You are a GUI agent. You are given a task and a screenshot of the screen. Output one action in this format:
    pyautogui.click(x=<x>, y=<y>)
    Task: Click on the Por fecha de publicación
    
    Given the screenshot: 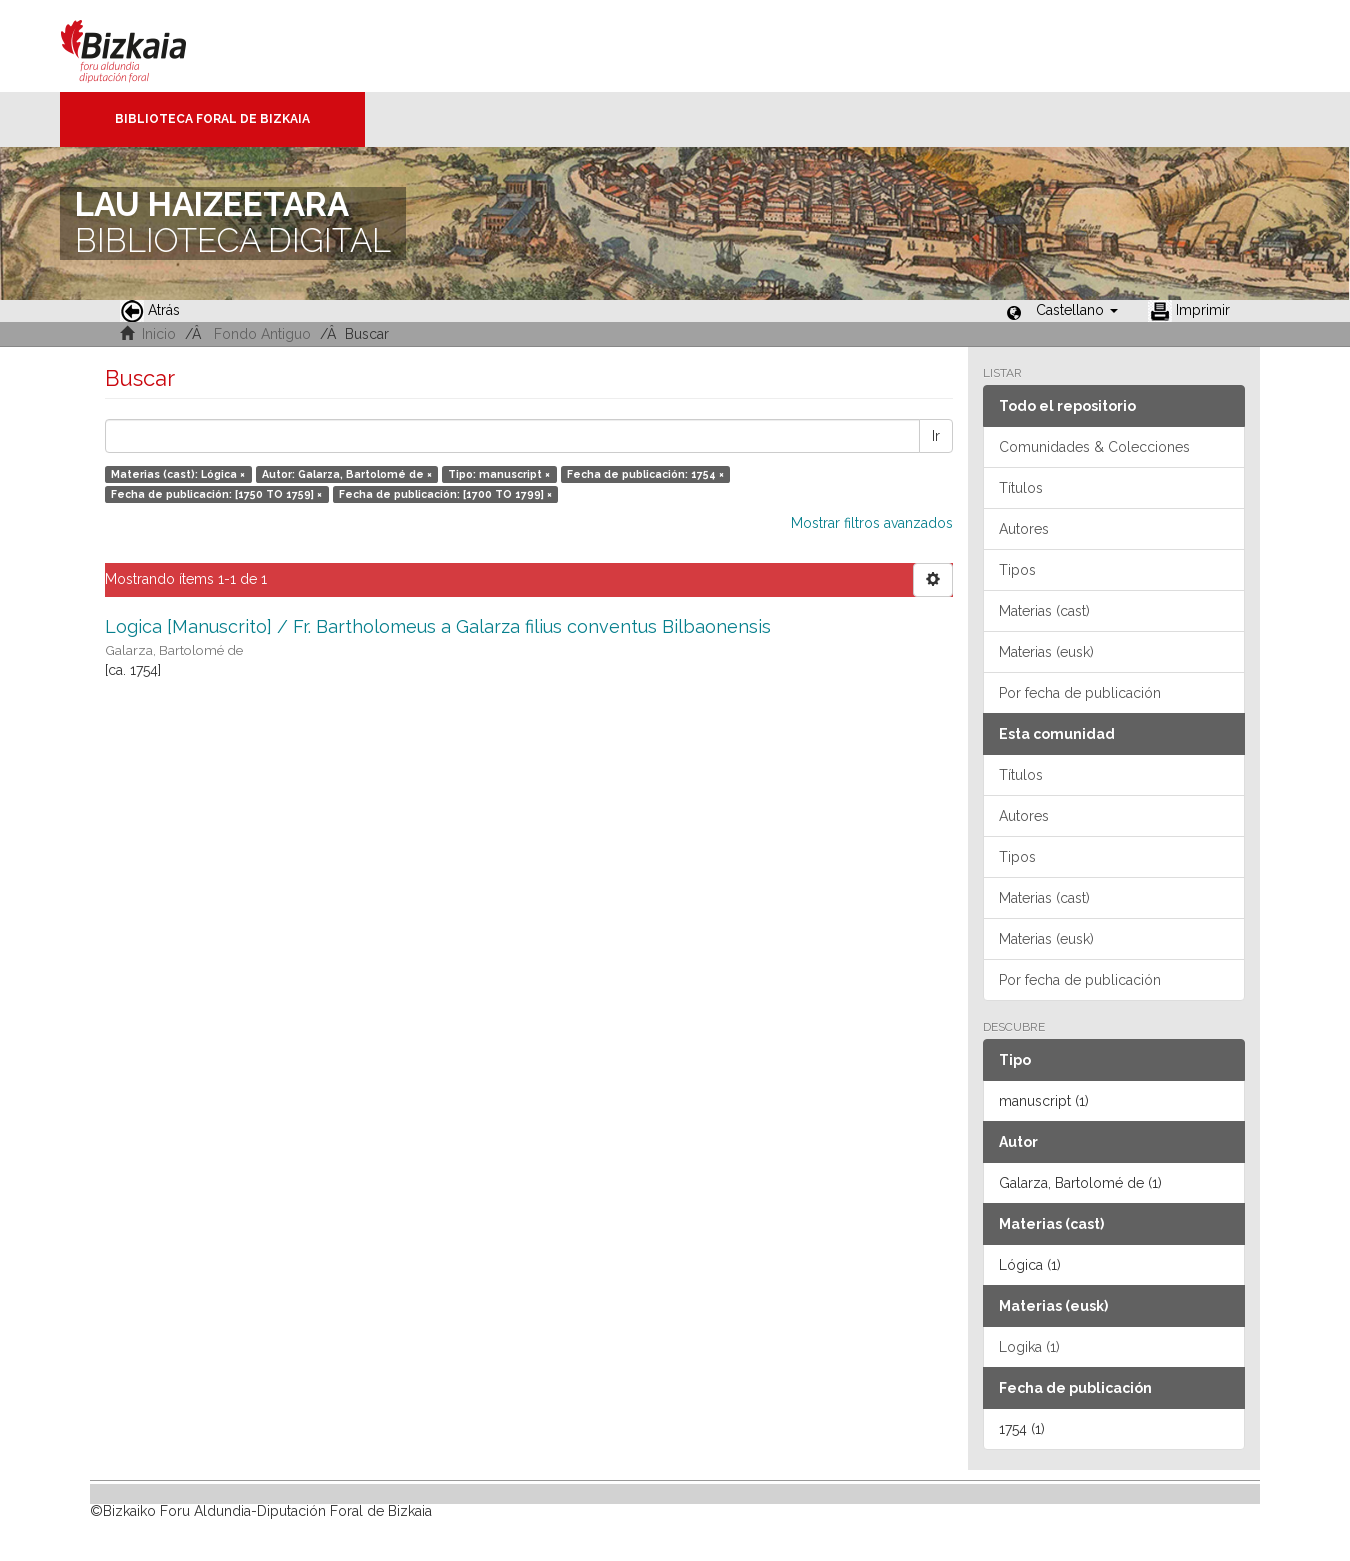 What is the action you would take?
    pyautogui.click(x=1080, y=693)
    